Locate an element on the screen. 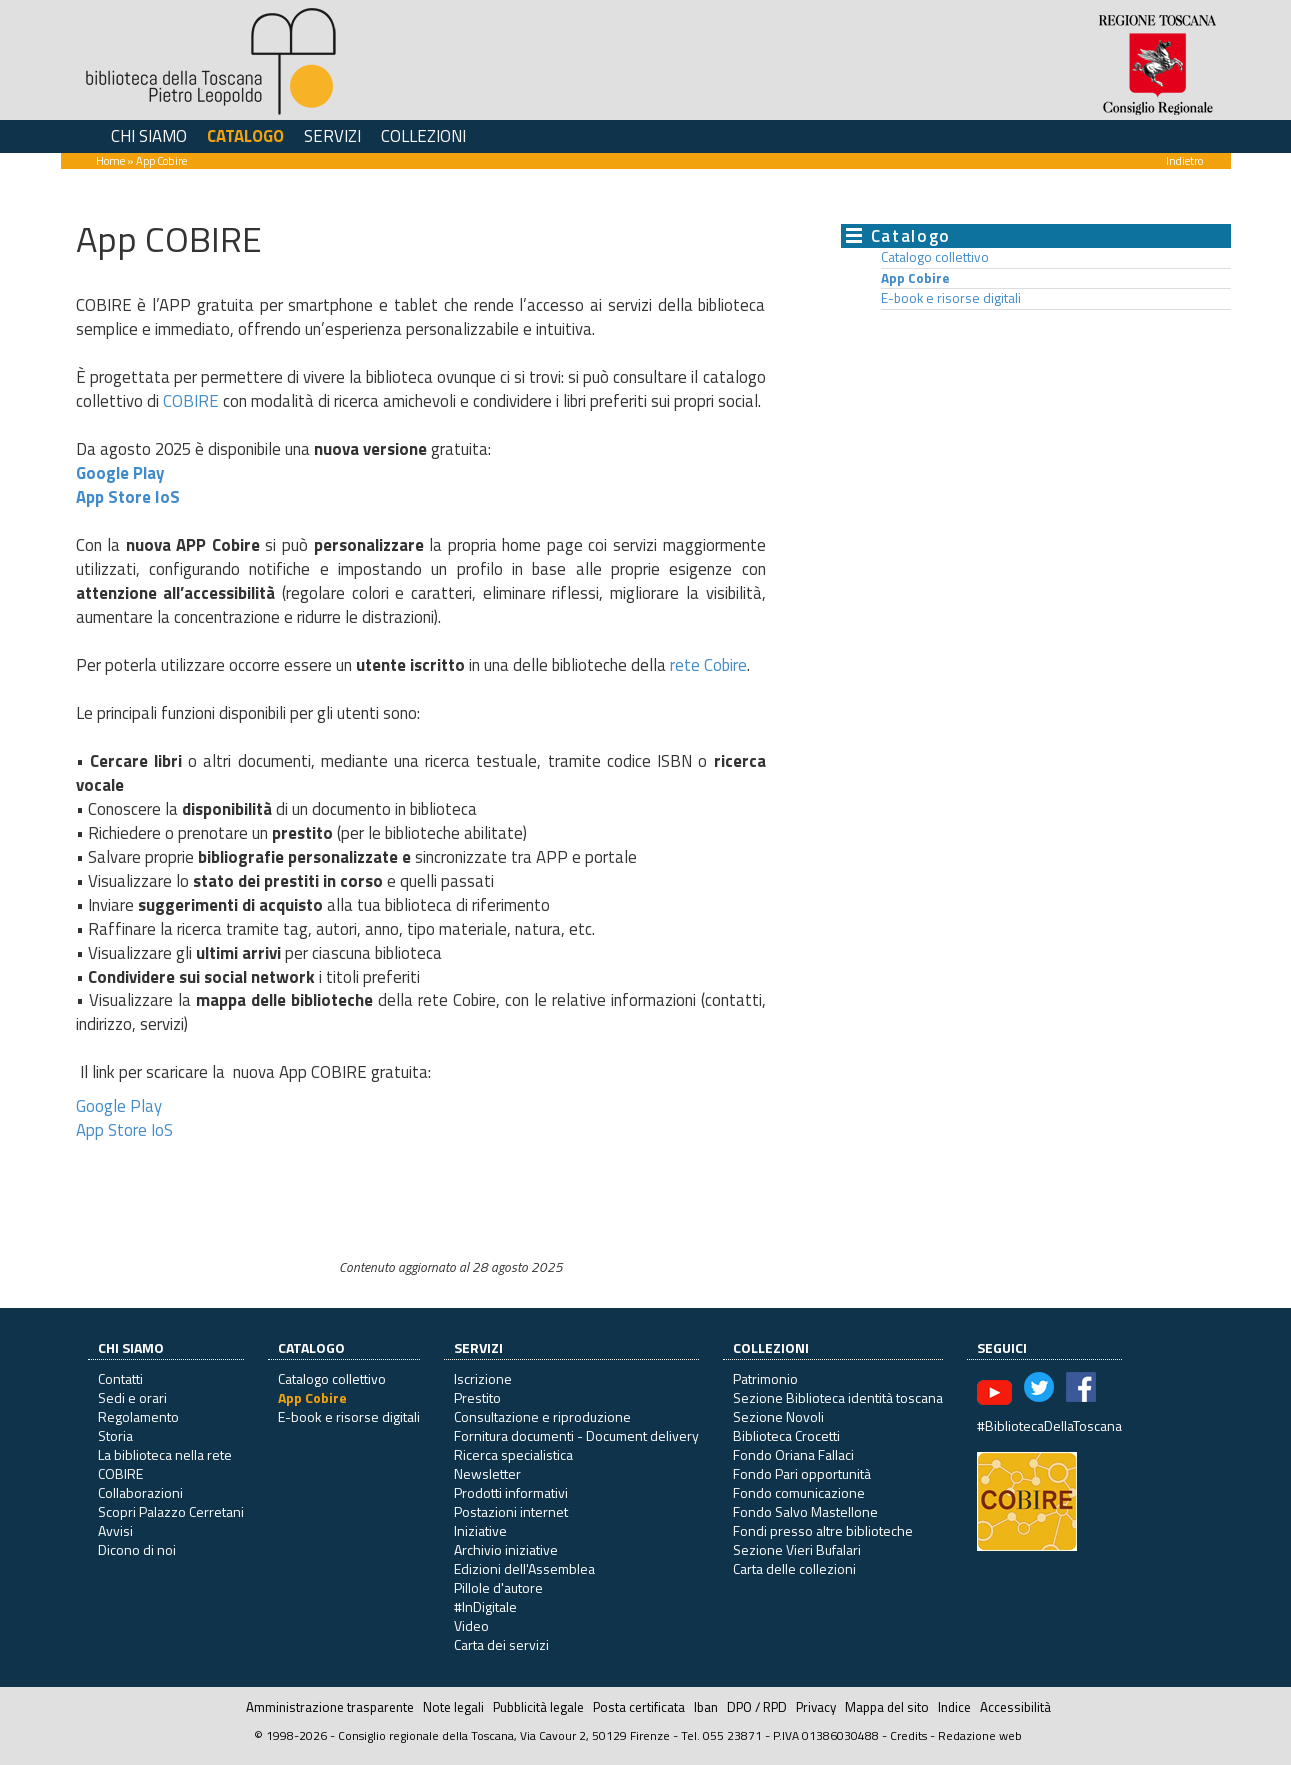 The image size is (1291, 1765). Privacy is located at coordinates (816, 1707).